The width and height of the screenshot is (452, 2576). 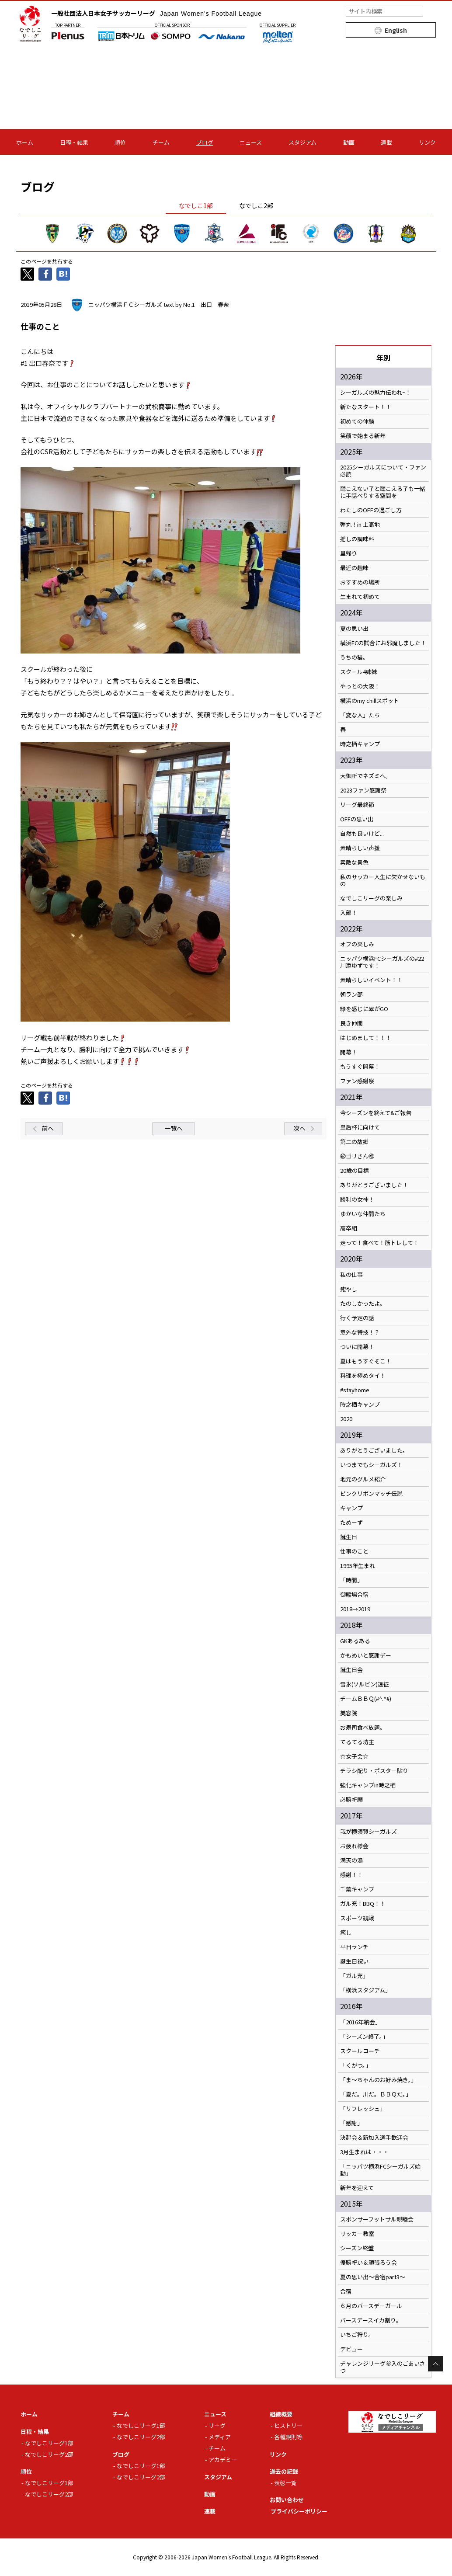 What do you see at coordinates (383, 471) in the screenshot?
I see `2025シーガルズについて・ファン必読` at bounding box center [383, 471].